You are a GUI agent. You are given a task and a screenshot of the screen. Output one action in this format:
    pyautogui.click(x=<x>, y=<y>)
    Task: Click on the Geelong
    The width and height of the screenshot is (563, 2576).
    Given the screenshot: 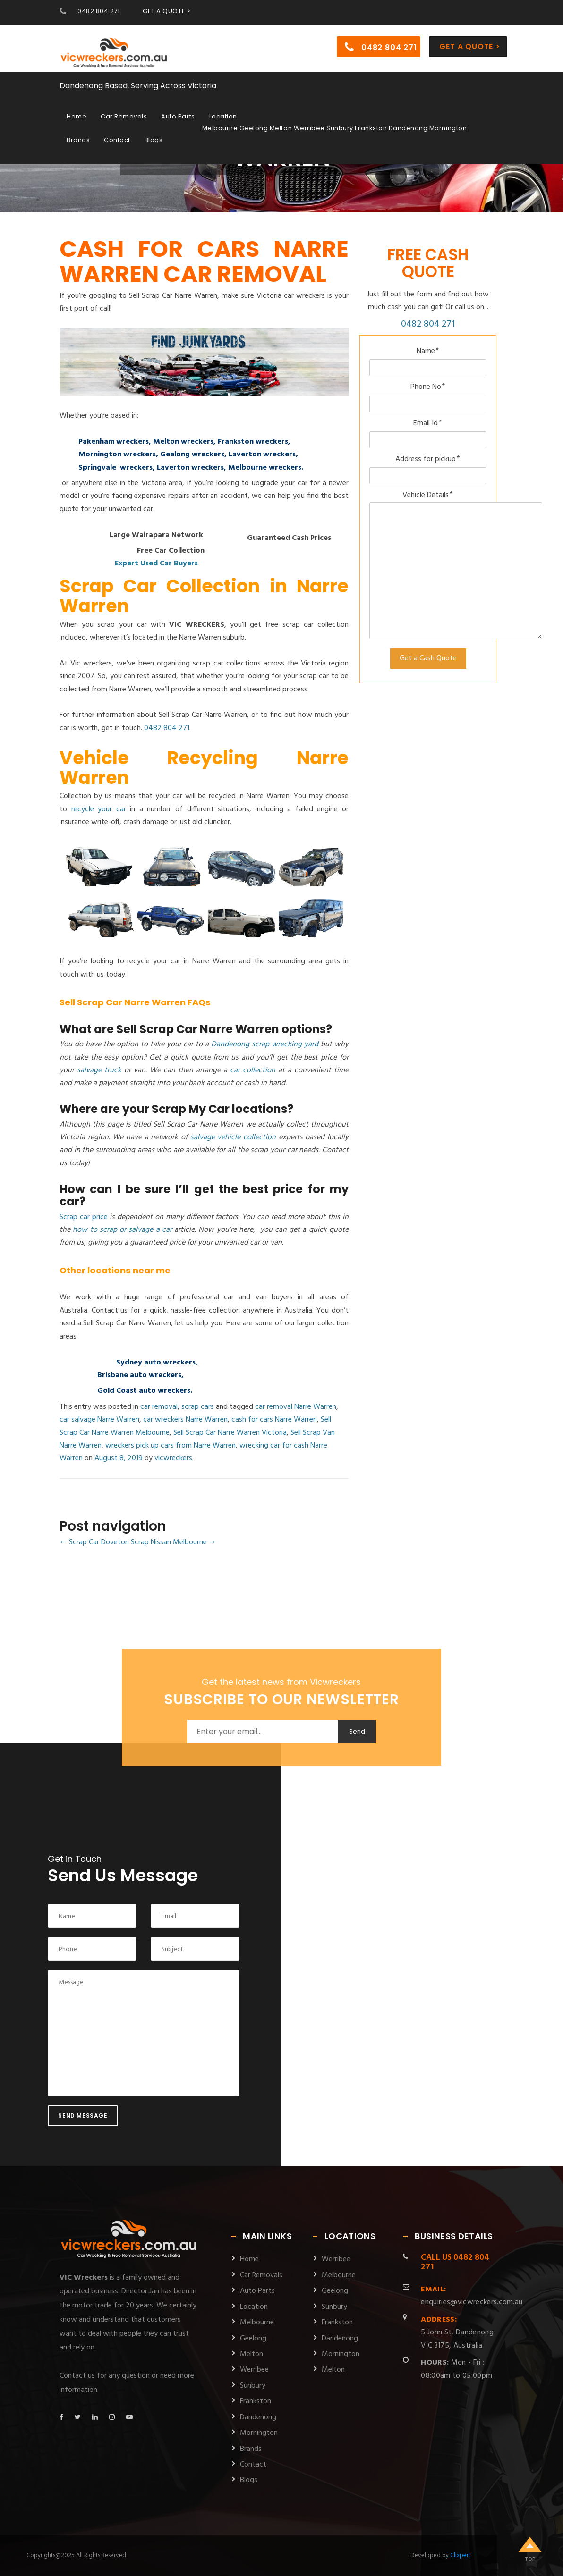 What is the action you would take?
    pyautogui.click(x=253, y=2338)
    